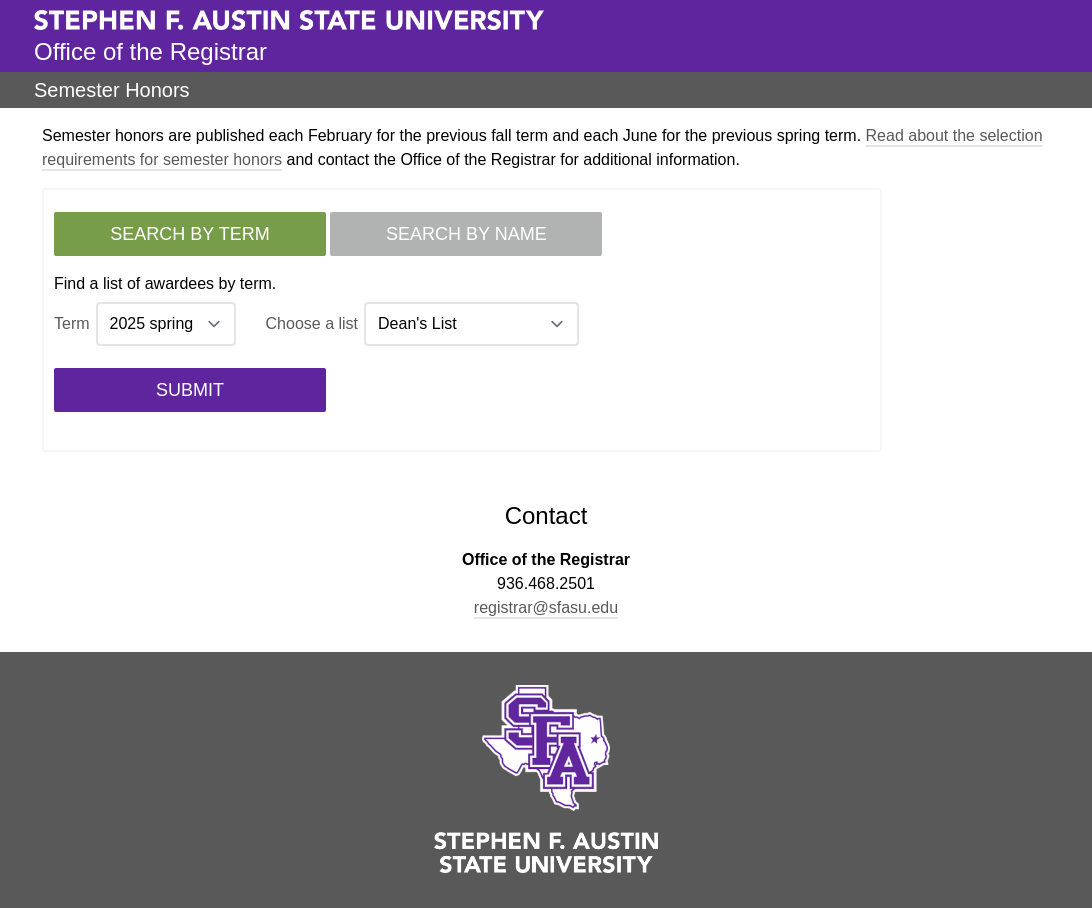  I want to click on Search by name, so click(466, 234).